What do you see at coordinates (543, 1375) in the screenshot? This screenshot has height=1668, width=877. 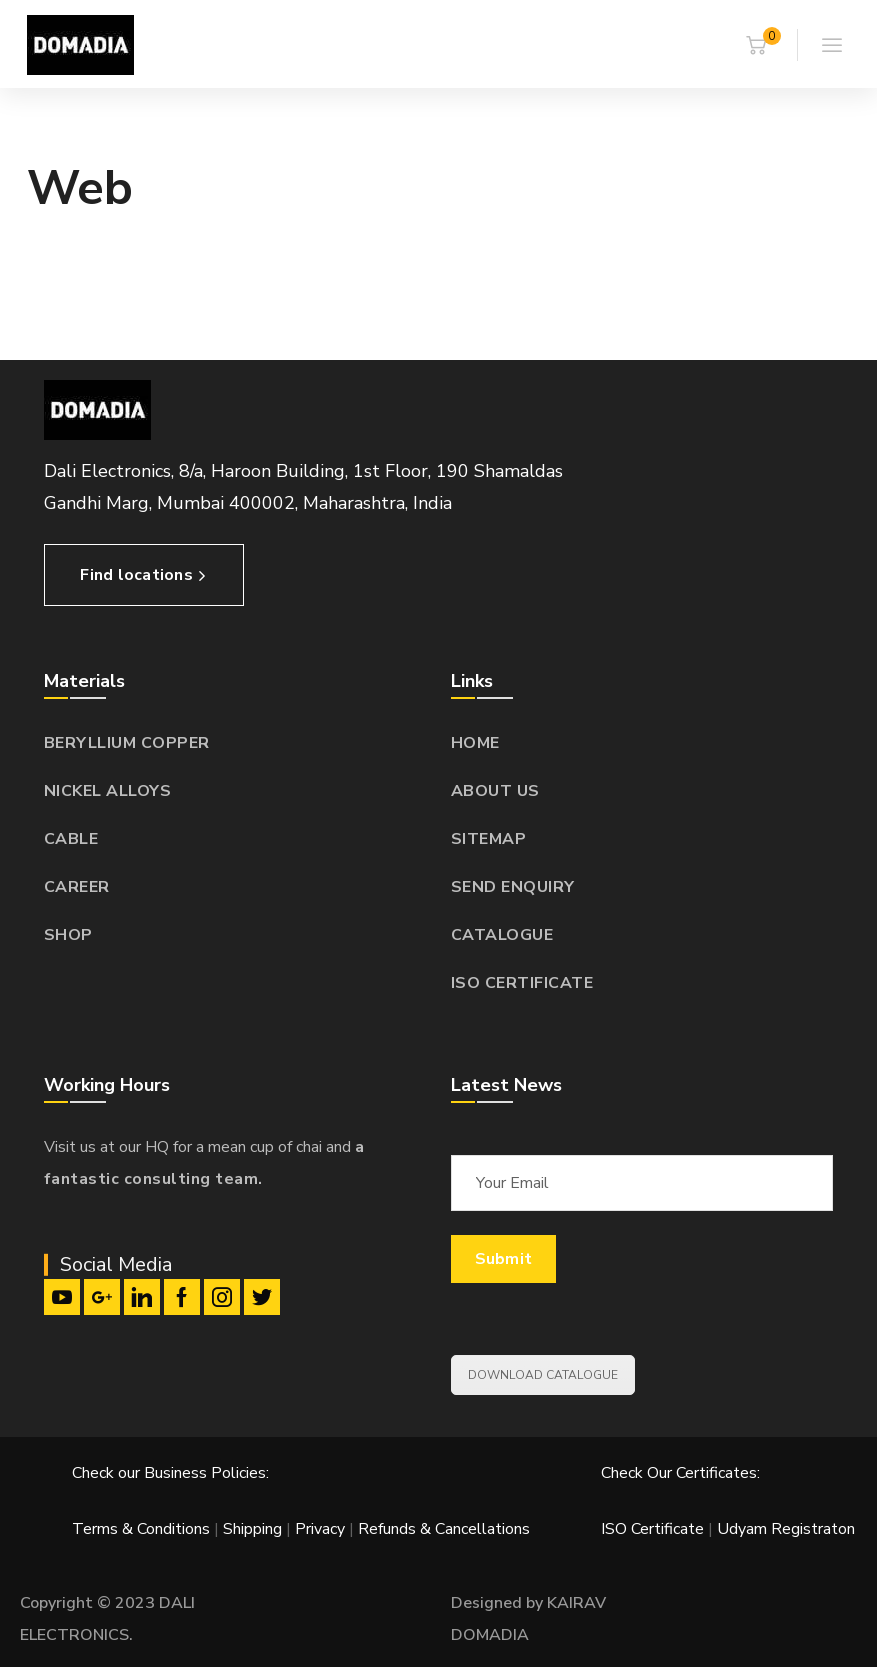 I see `DOWNLOAD CATALOGUE` at bounding box center [543, 1375].